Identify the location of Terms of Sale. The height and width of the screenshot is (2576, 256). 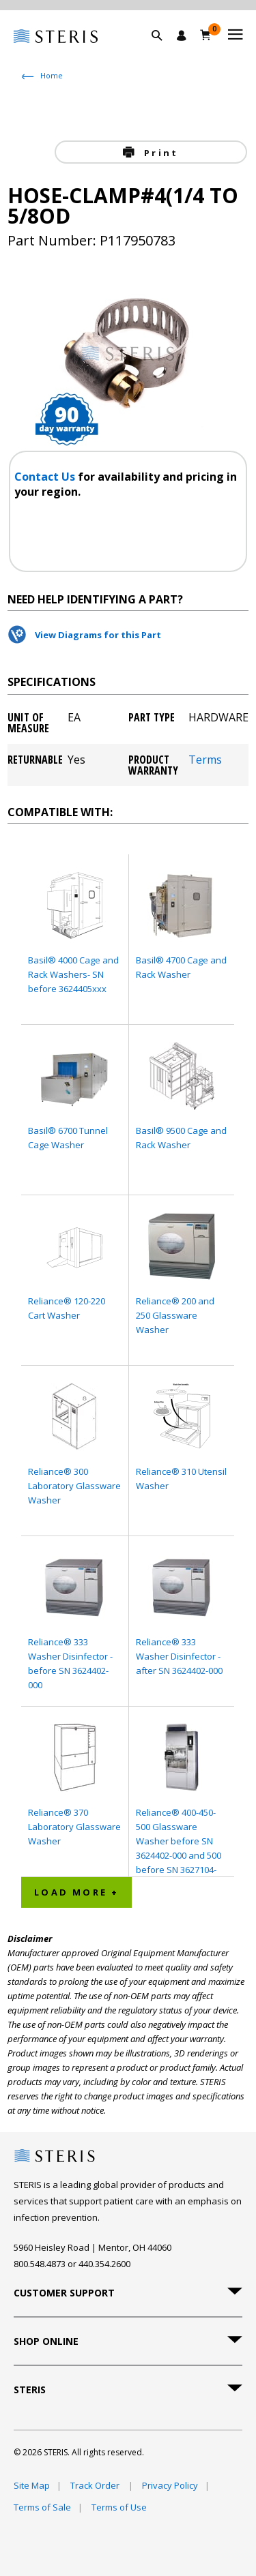
(42, 2507).